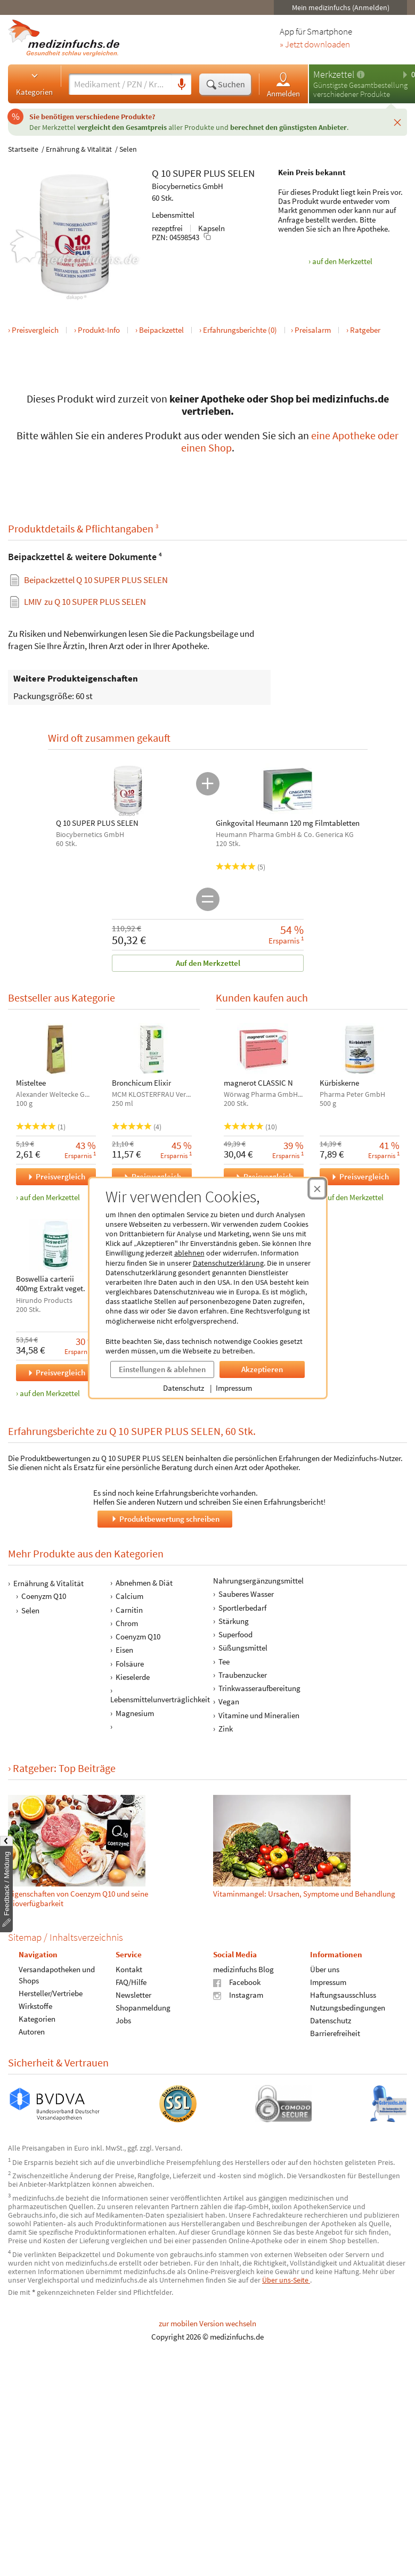  I want to click on FAQ/Hilfe, so click(131, 1982).